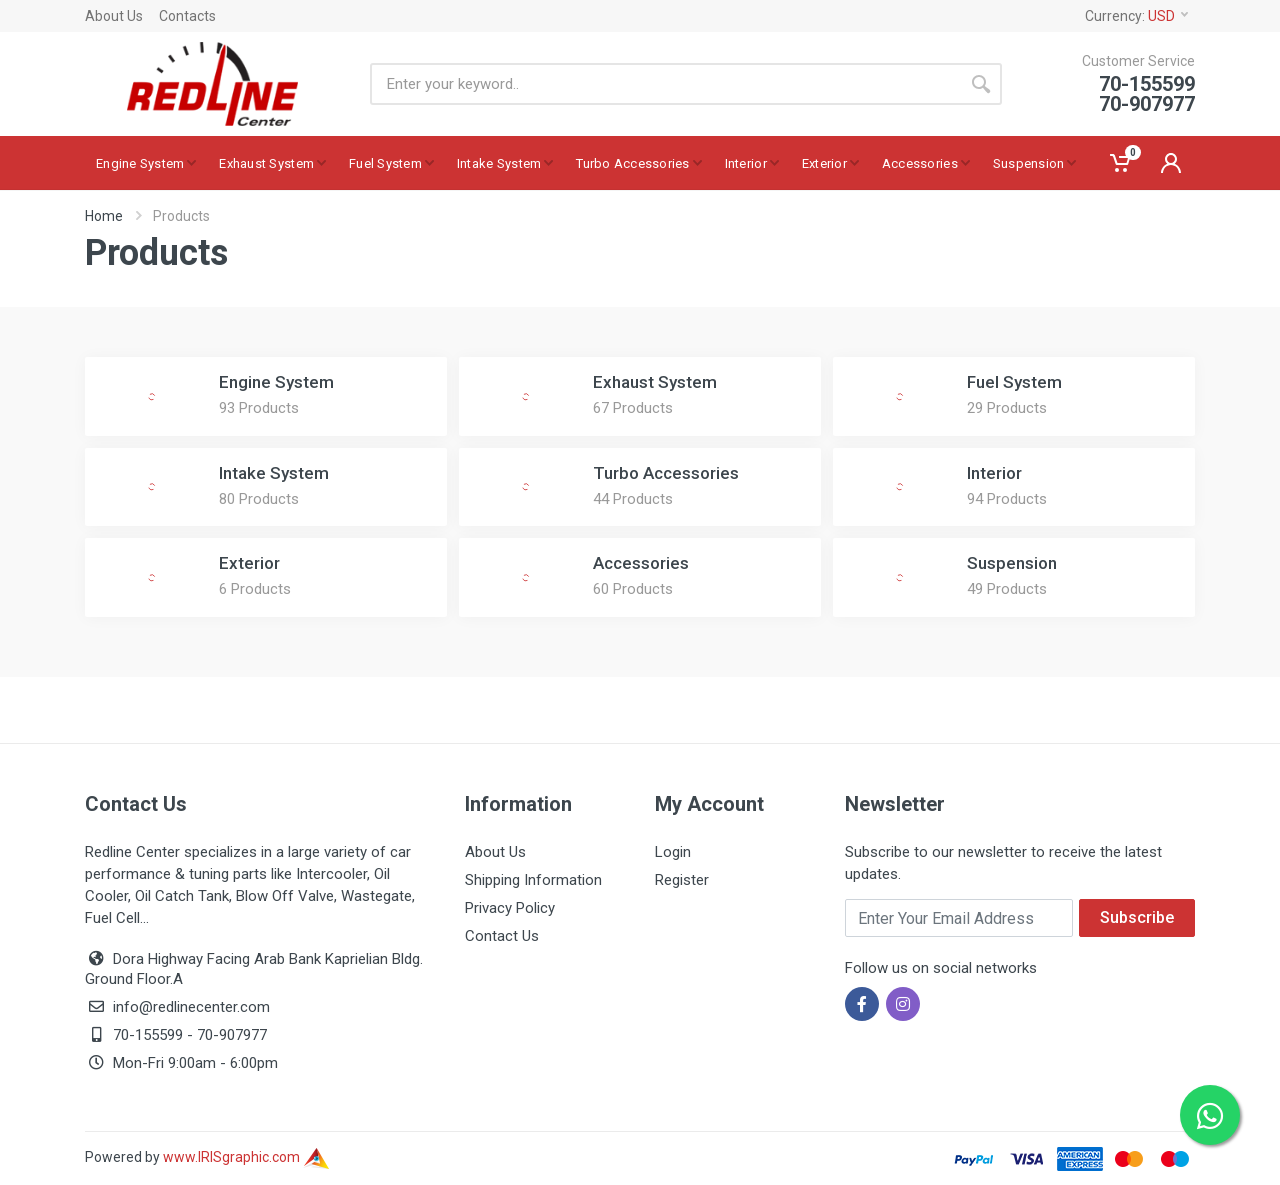  What do you see at coordinates (1136, 16) in the screenshot?
I see `Currency:` at bounding box center [1136, 16].